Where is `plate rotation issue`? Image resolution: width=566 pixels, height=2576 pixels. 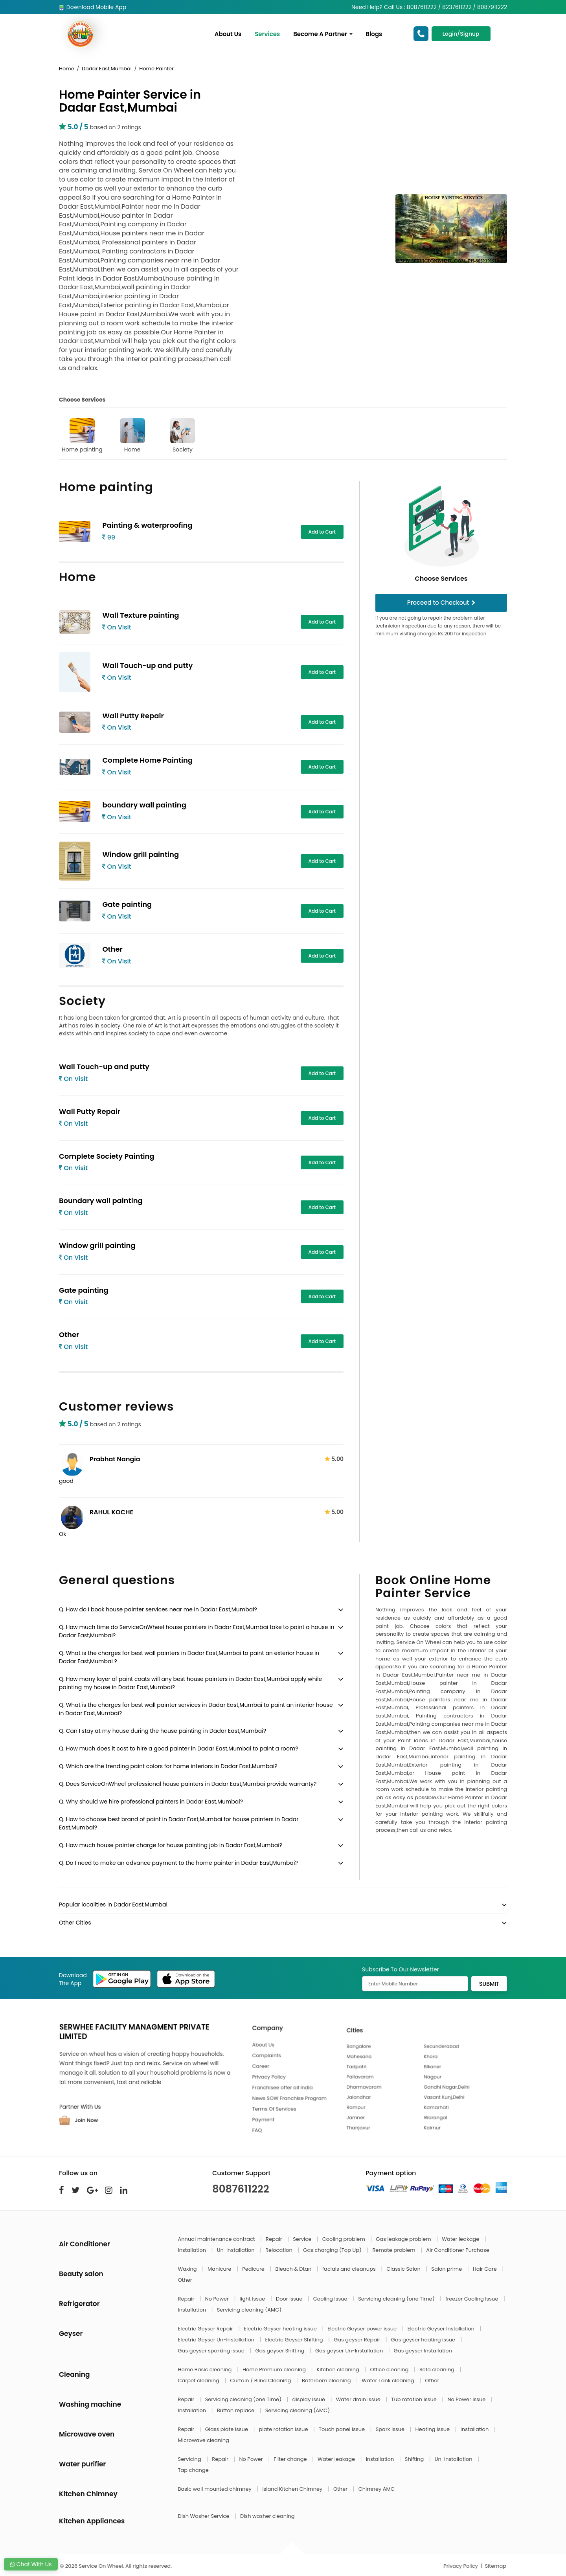
plate rotation issue is located at coordinates (284, 2429).